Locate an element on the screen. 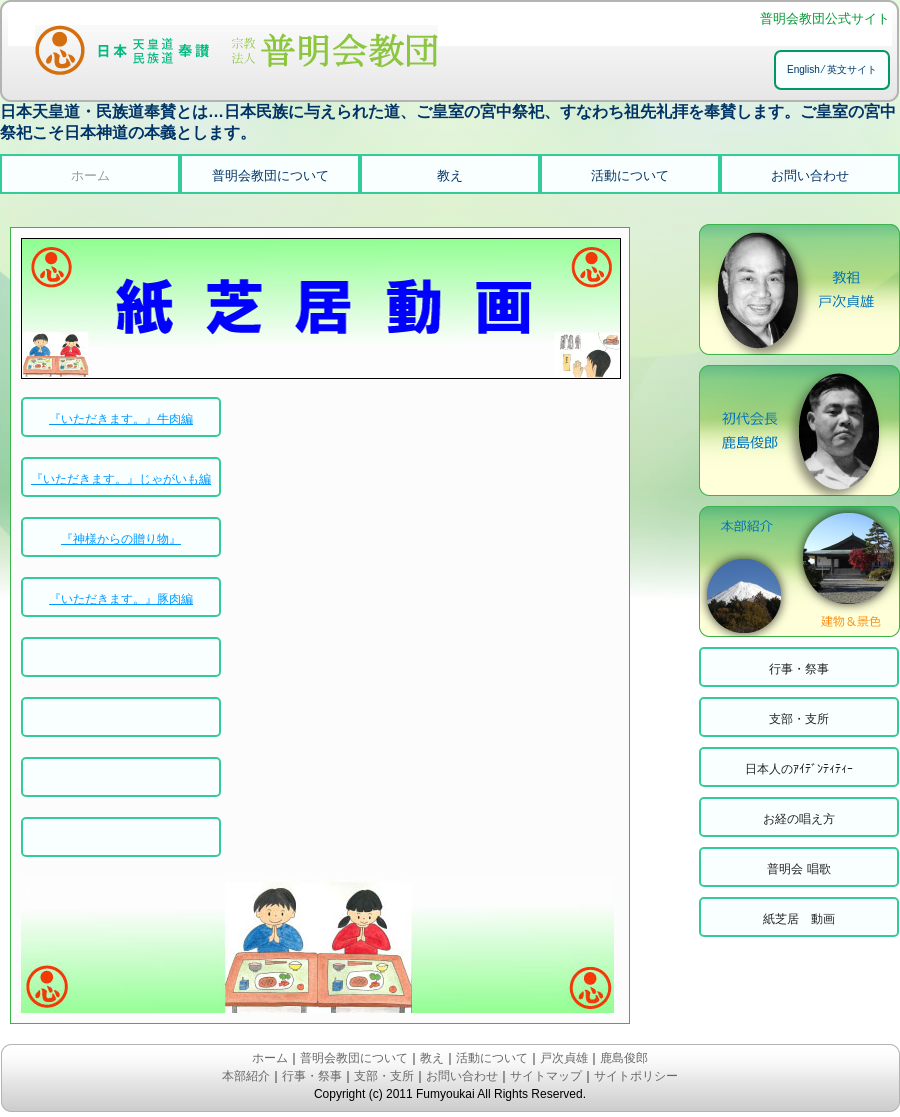  教え is located at coordinates (450, 175).